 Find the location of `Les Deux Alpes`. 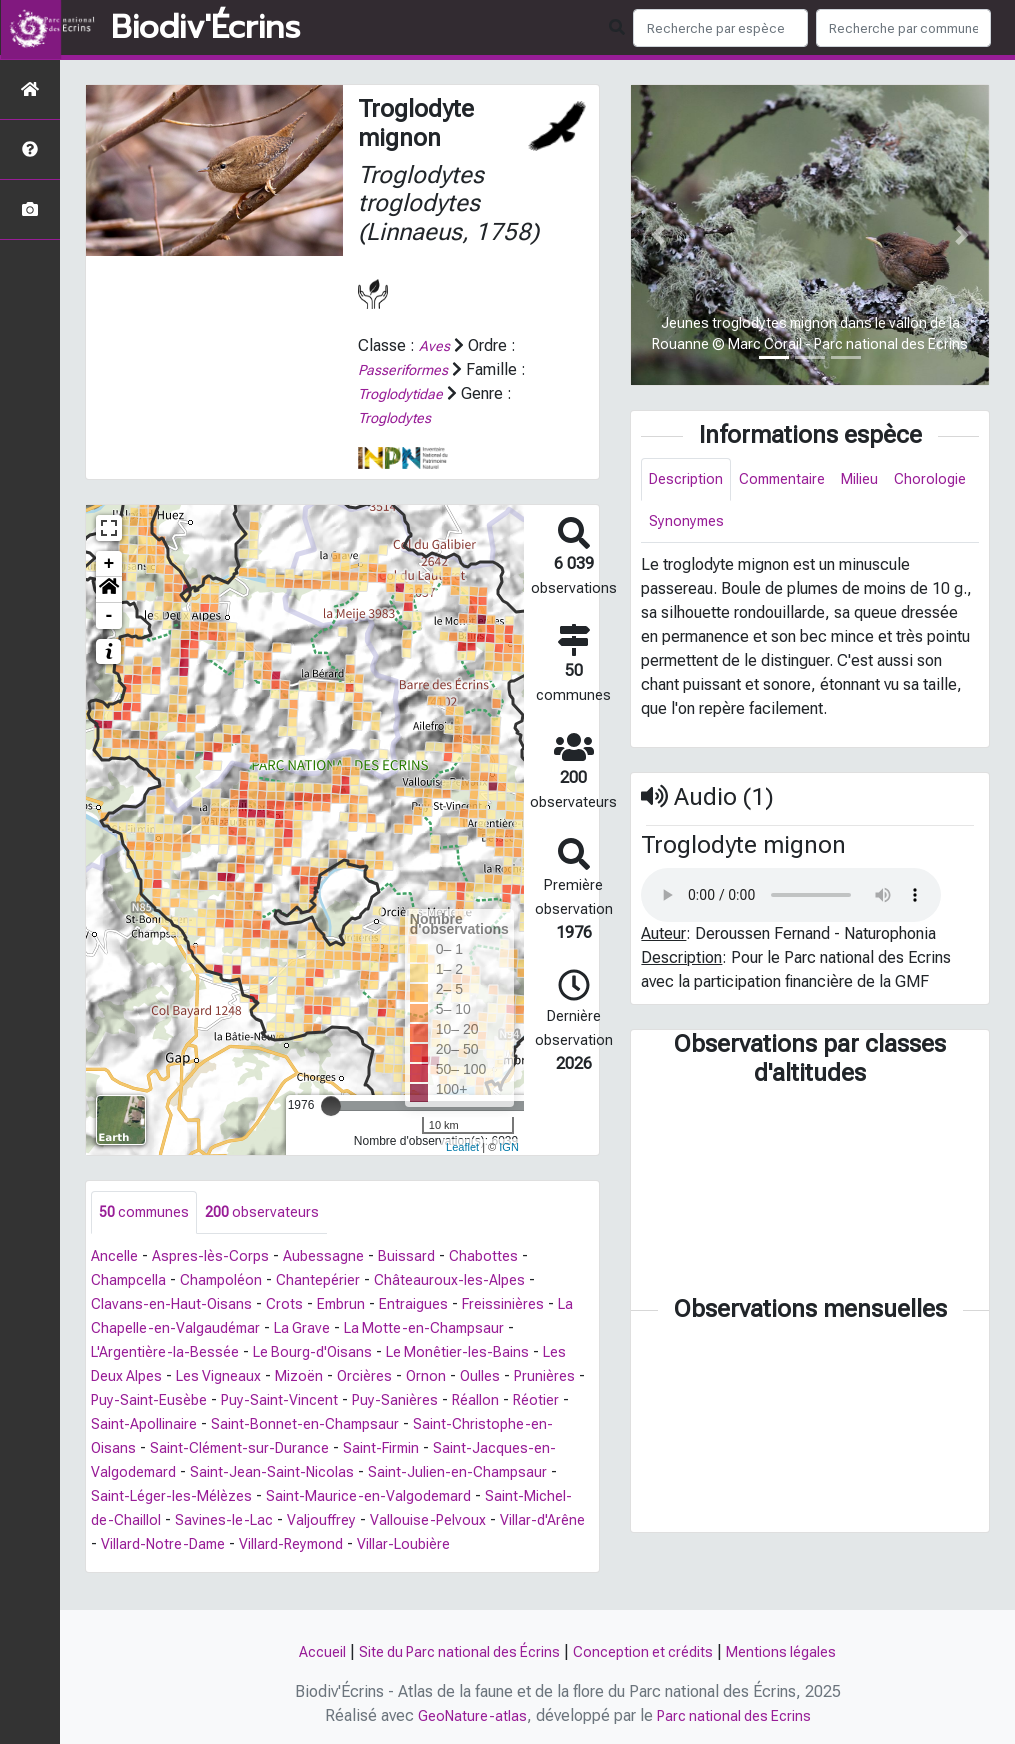

Les Deux Alpes is located at coordinates (146, 1378).